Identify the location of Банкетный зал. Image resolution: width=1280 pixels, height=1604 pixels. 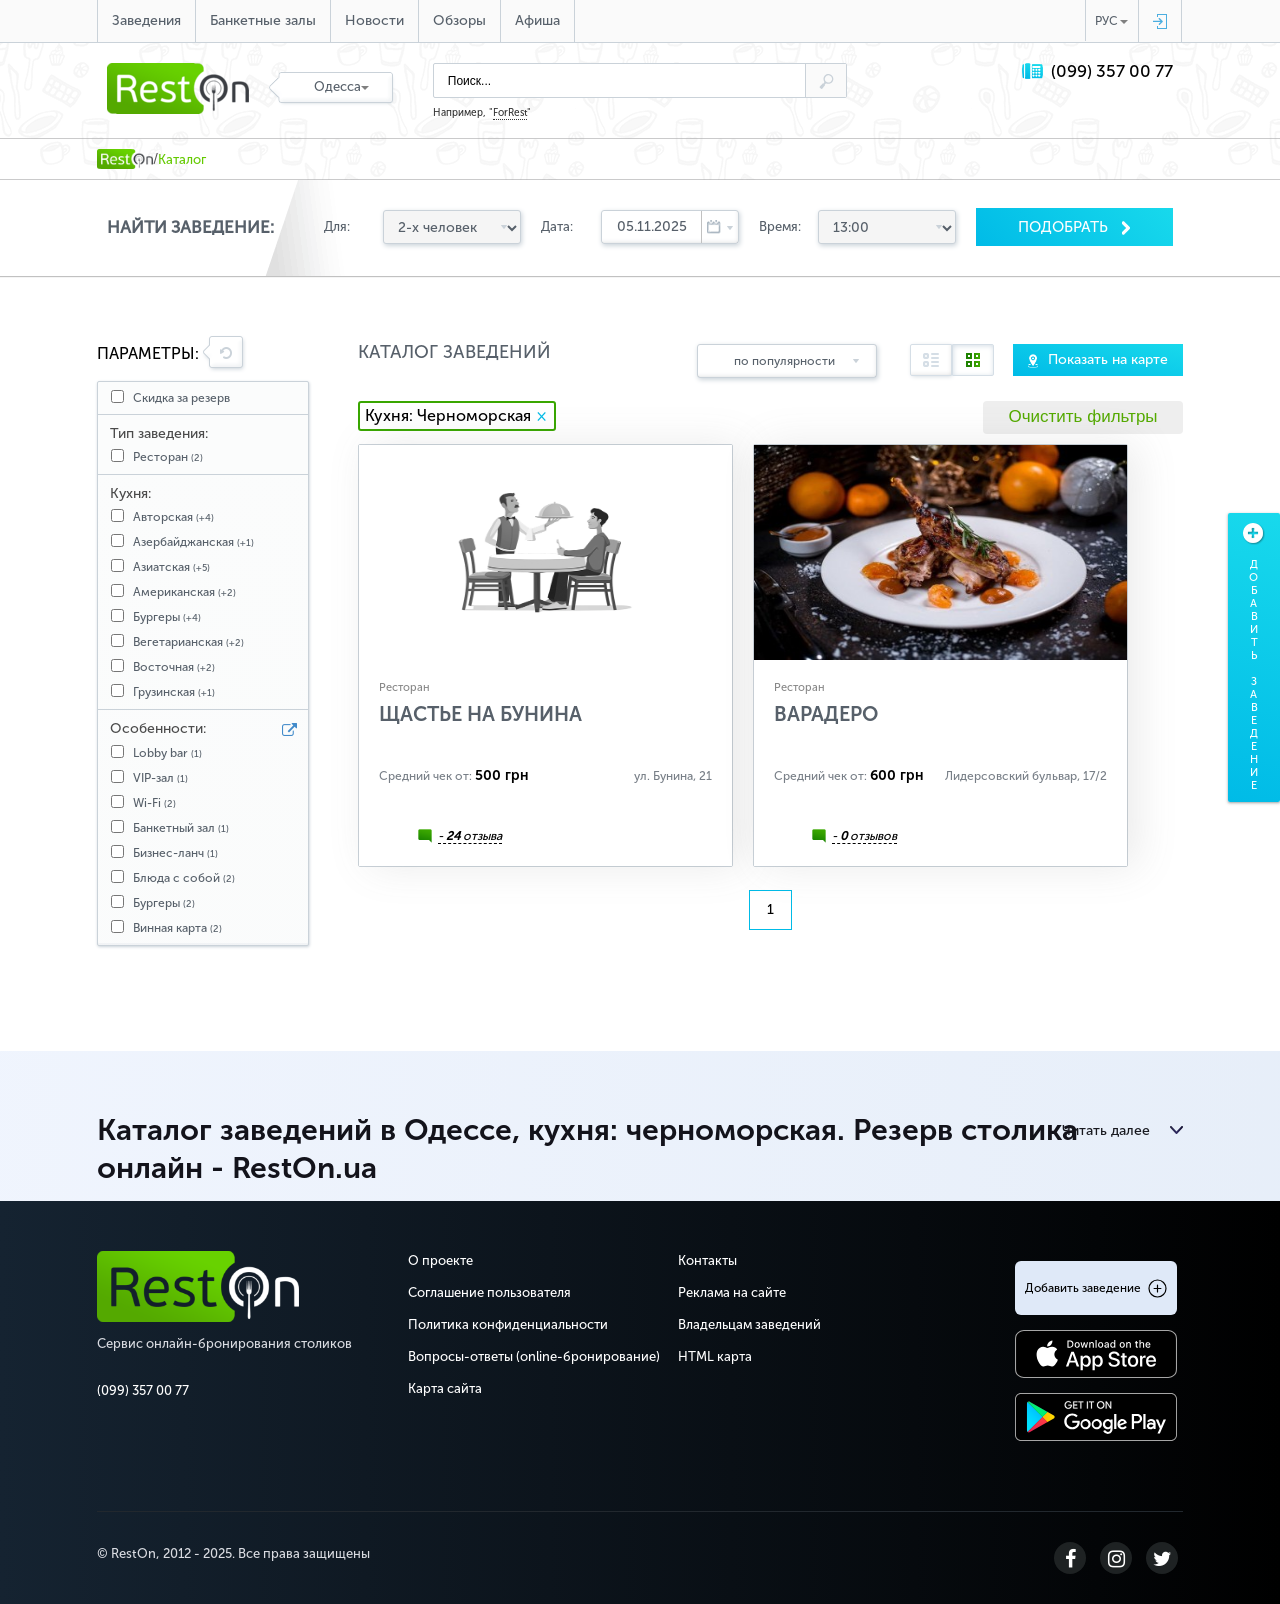
(181, 828).